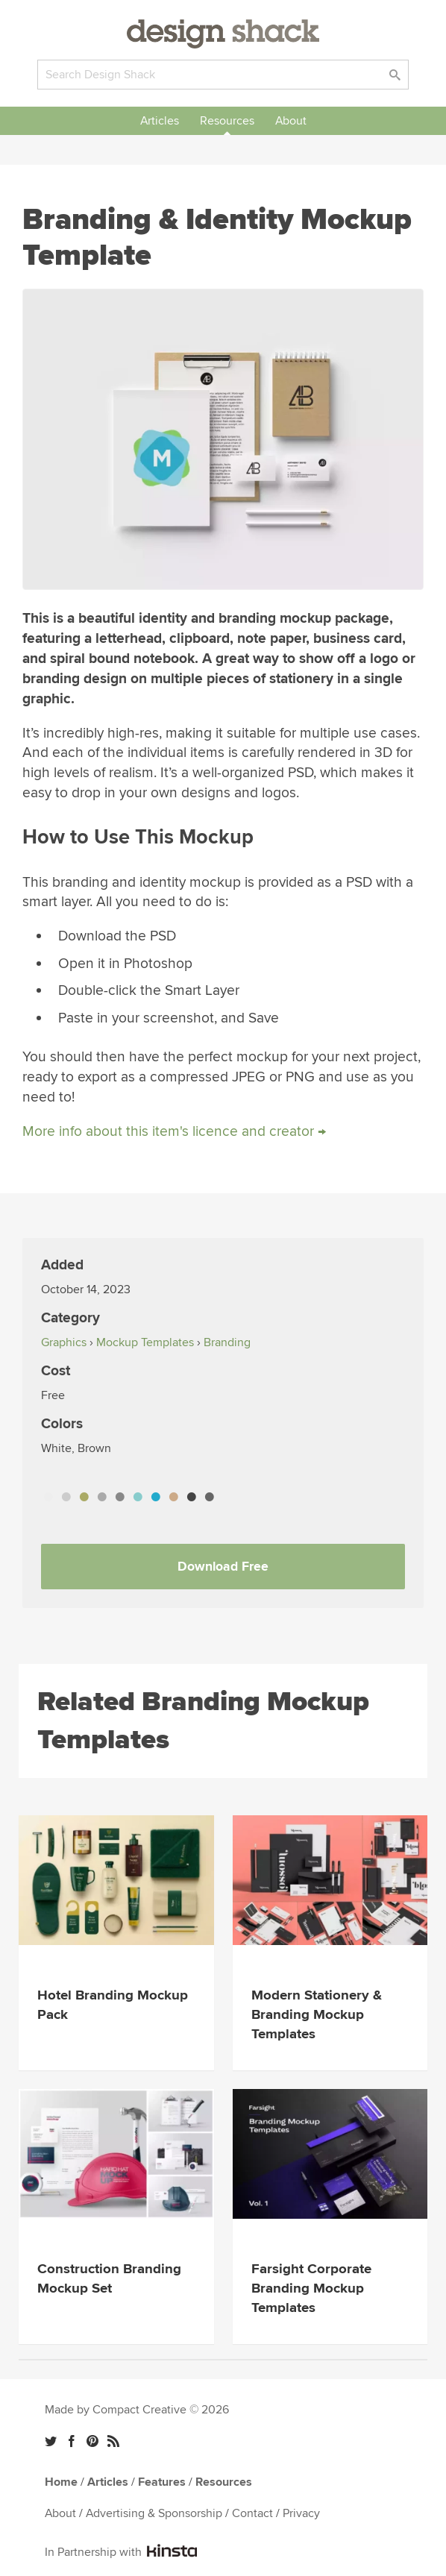 Image resolution: width=446 pixels, height=2576 pixels. I want to click on Articles, so click(159, 120).